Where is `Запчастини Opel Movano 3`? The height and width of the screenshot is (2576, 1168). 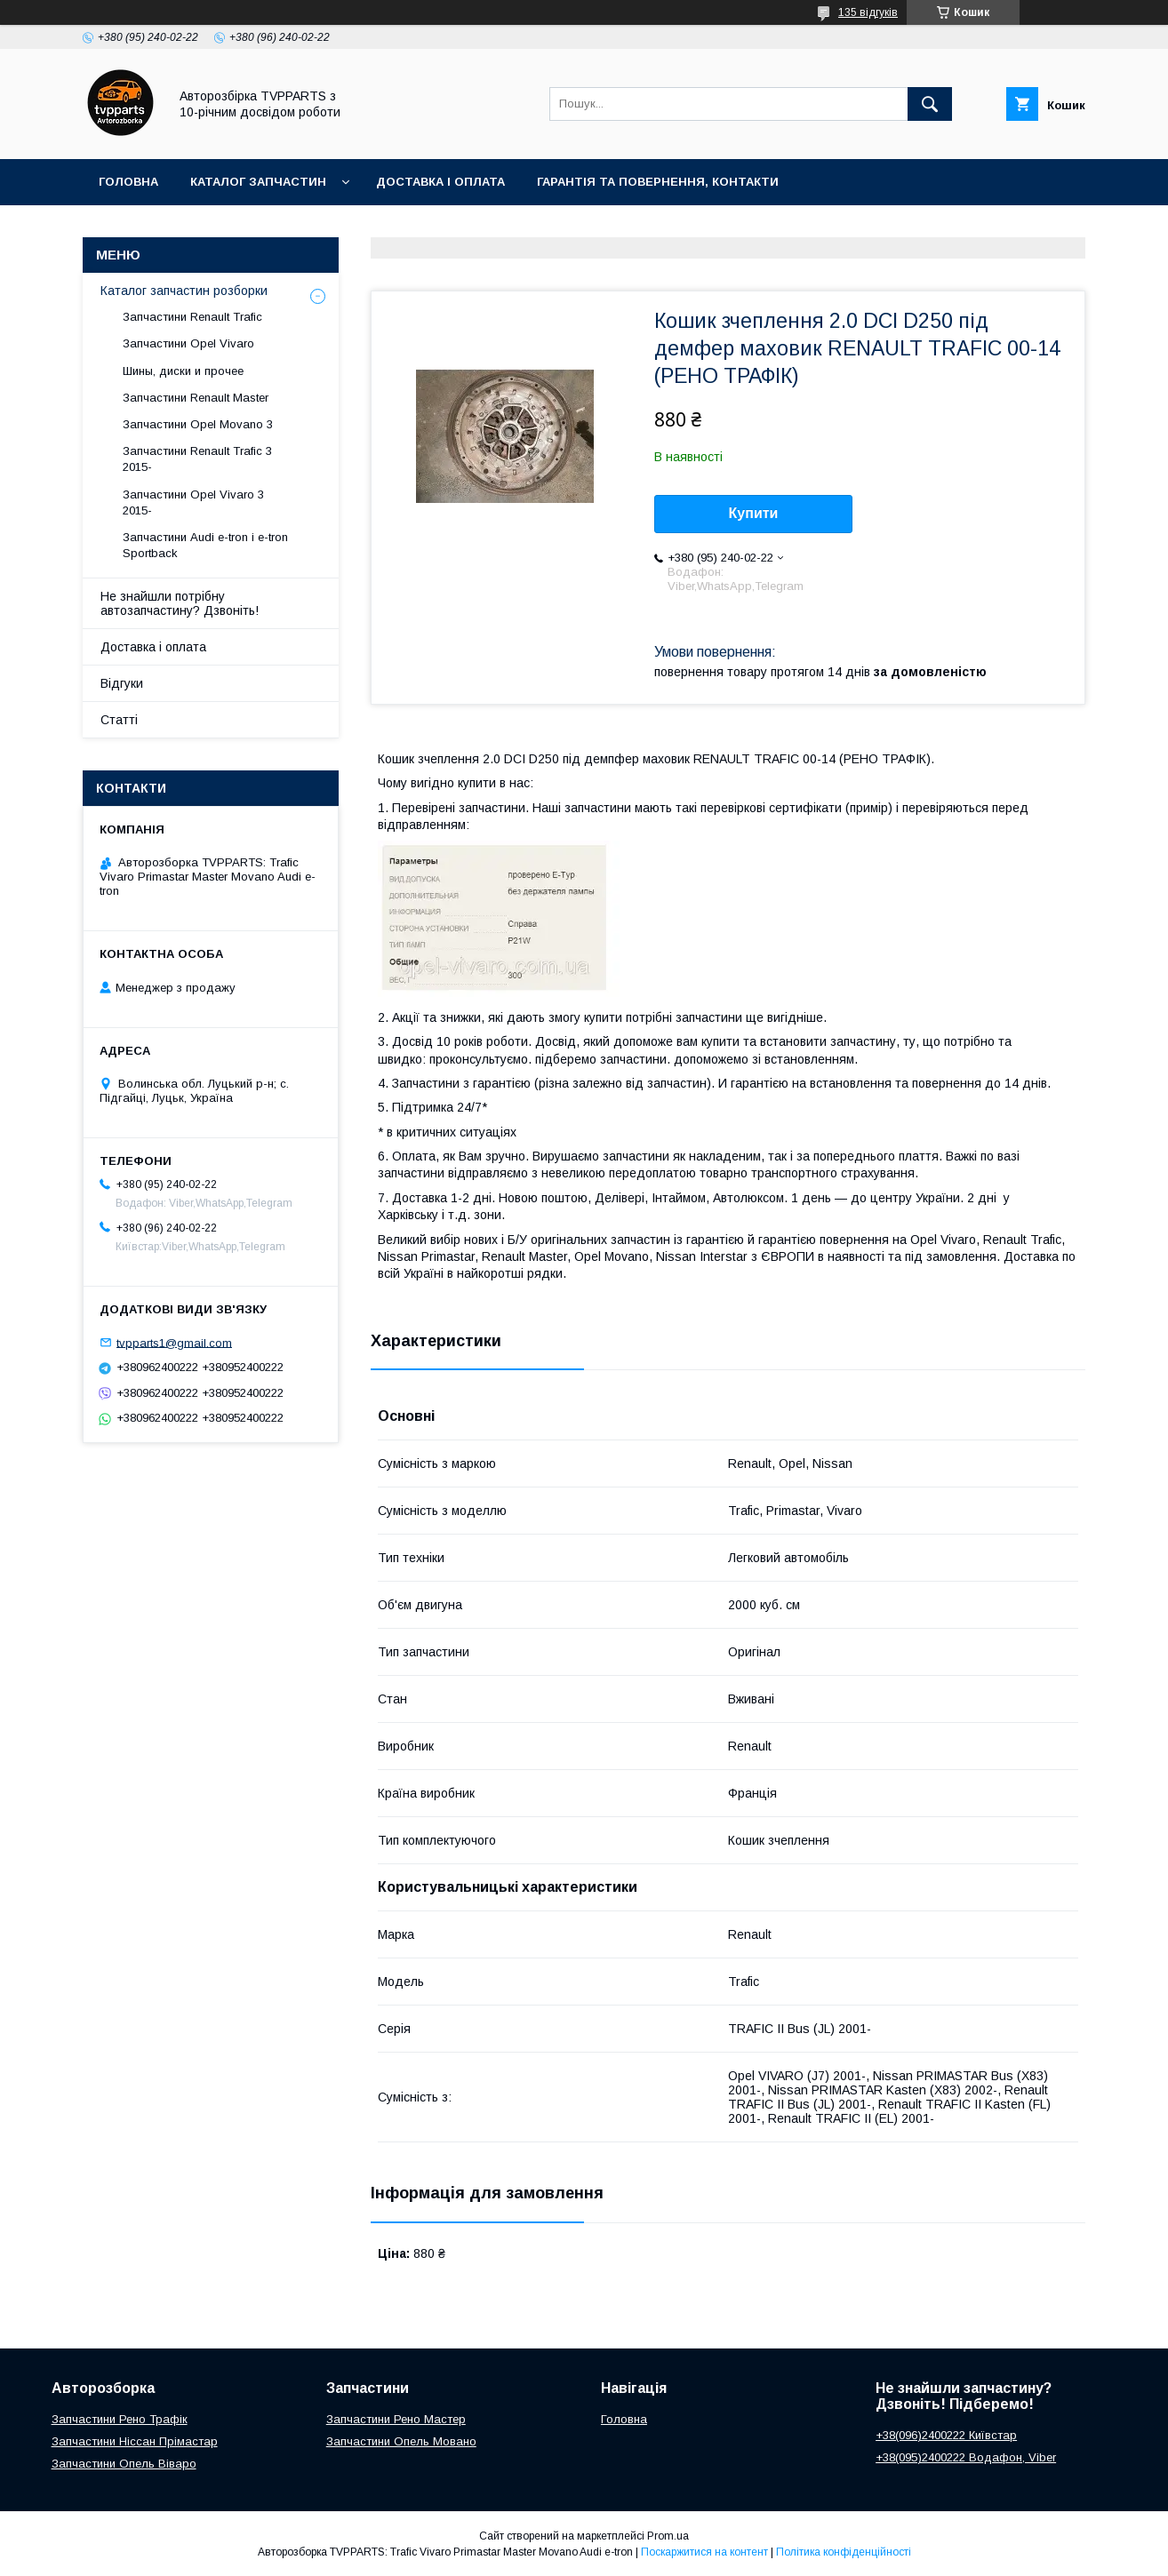 Запчастини Opel Movano 3 is located at coordinates (198, 424).